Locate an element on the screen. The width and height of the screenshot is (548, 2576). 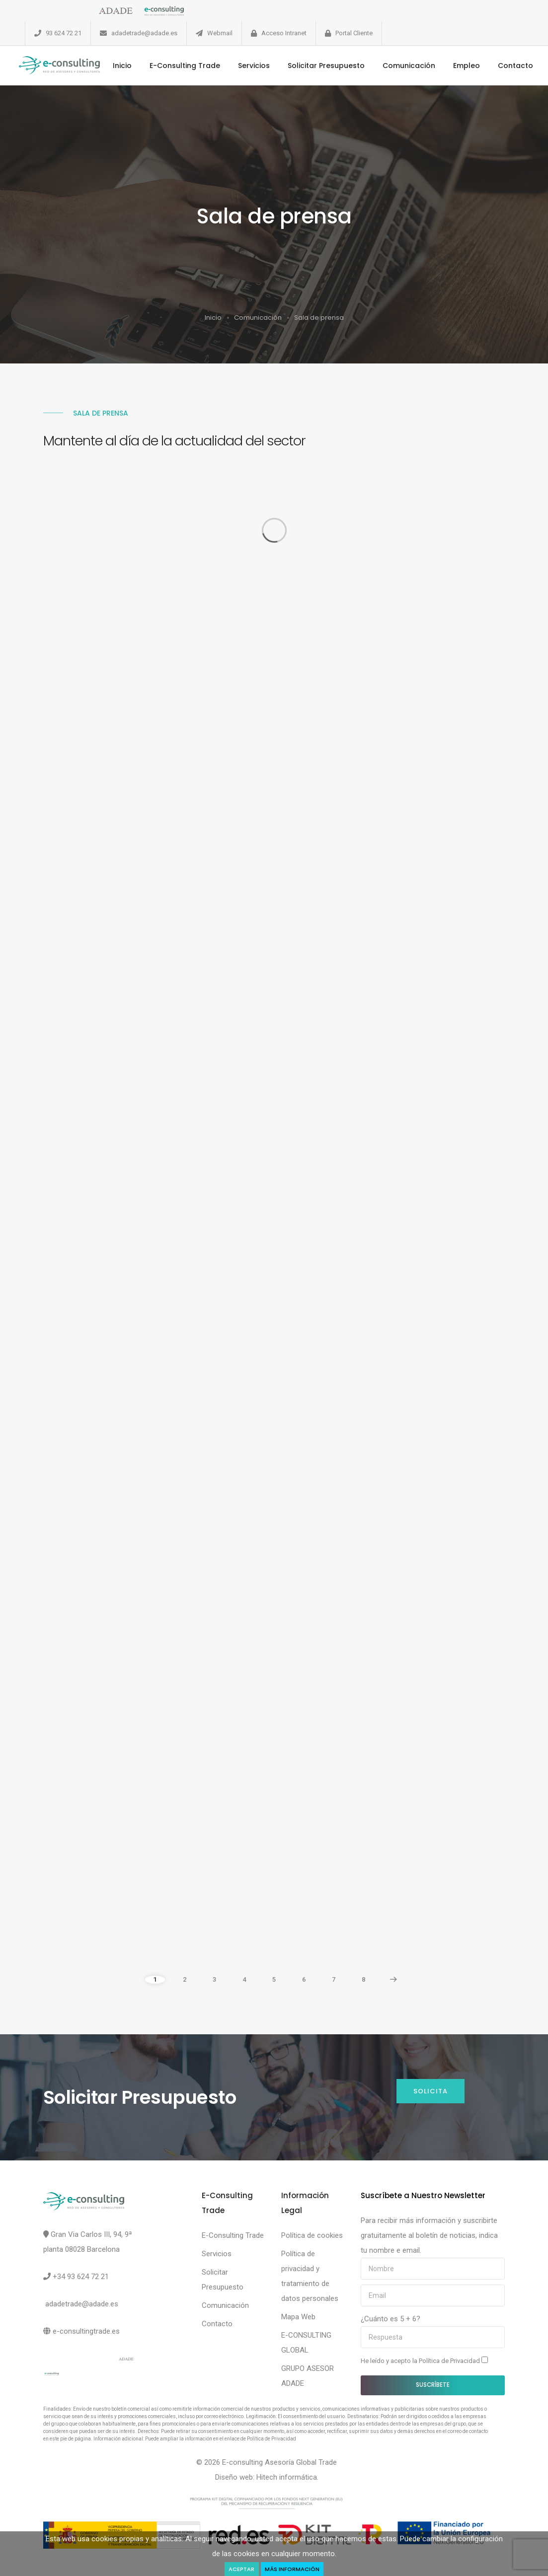
Mapa Web is located at coordinates (298, 2316).